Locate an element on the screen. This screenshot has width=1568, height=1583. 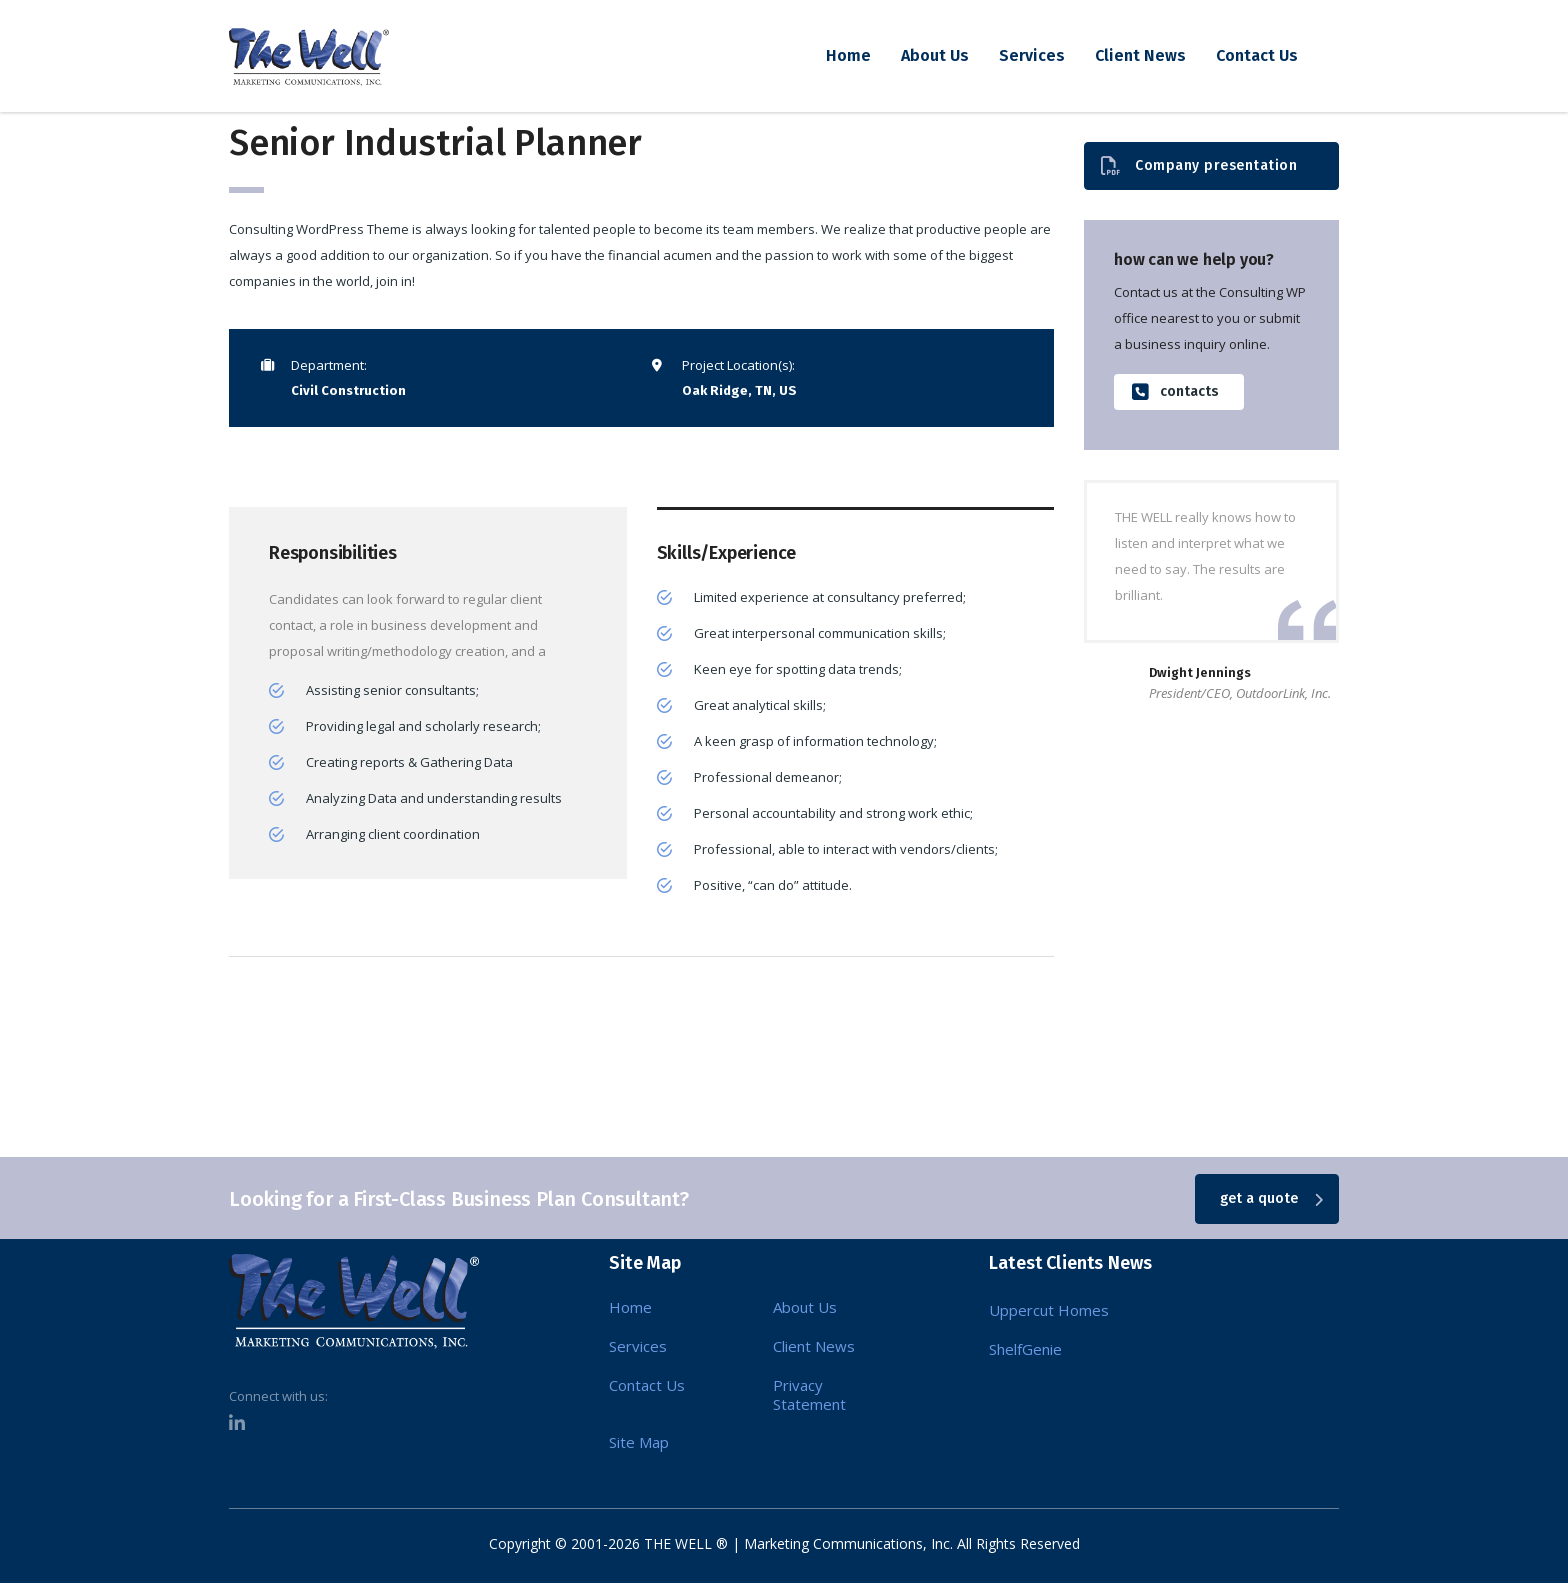
Home is located at coordinates (848, 55).